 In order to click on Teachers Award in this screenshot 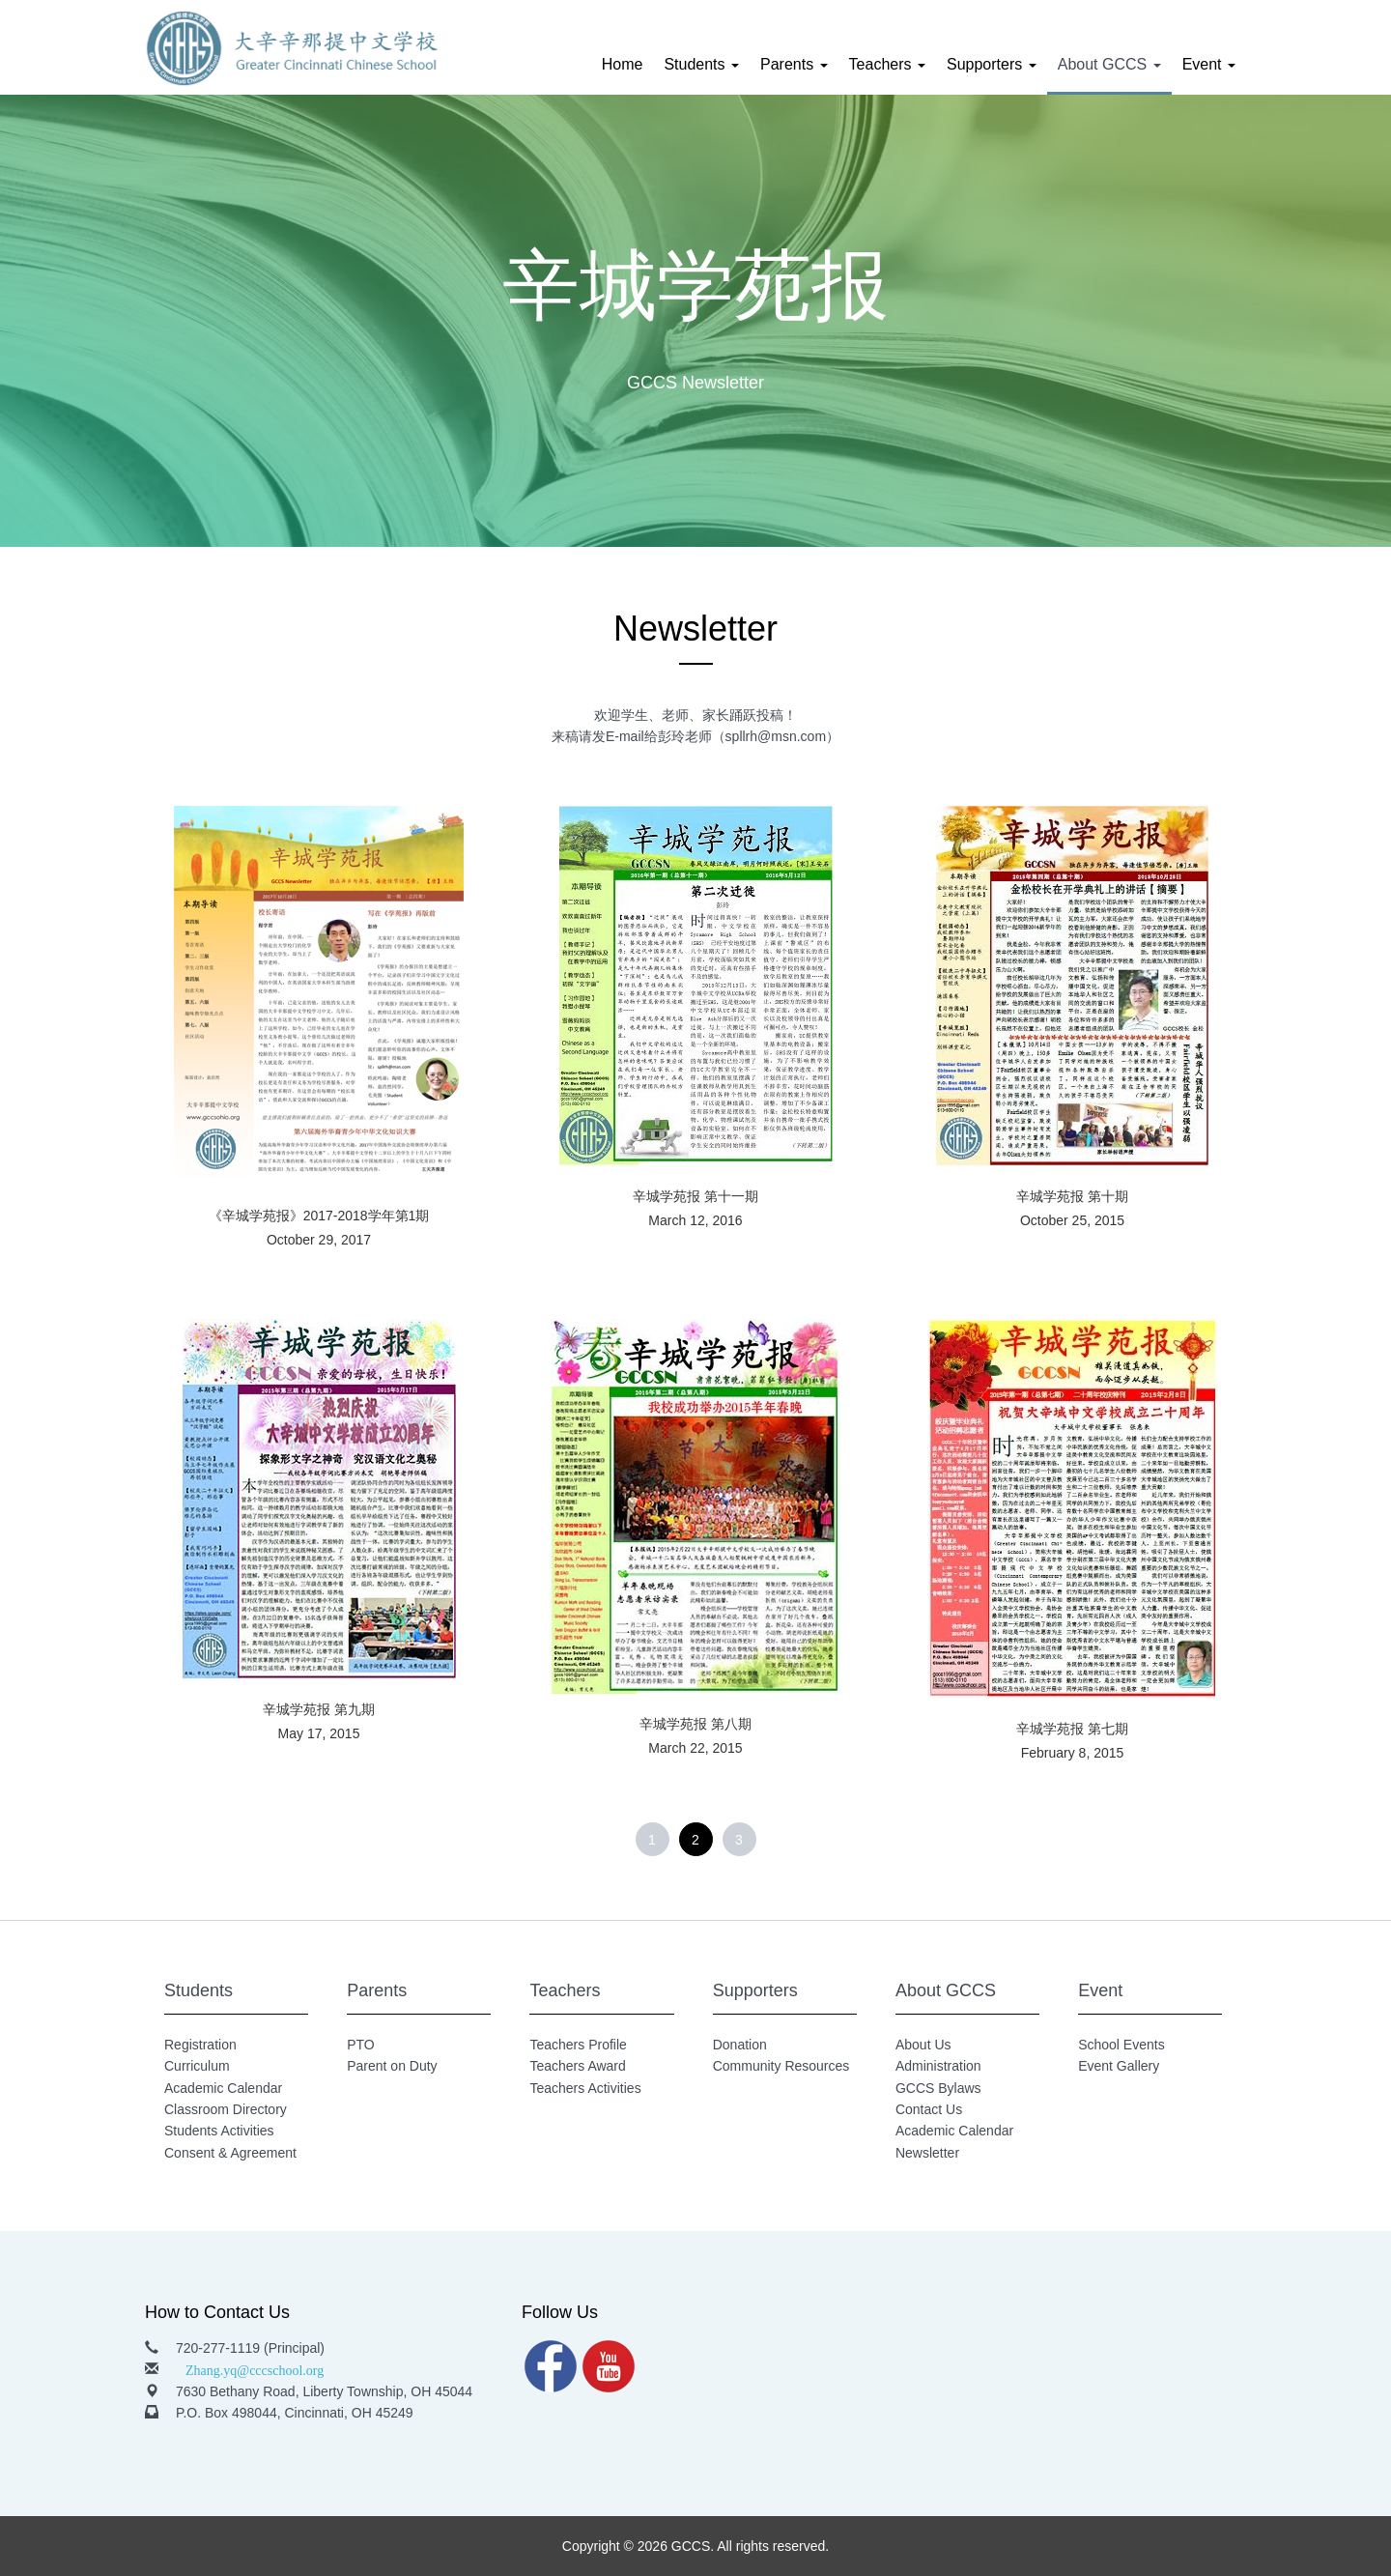, I will do `click(577, 2066)`.